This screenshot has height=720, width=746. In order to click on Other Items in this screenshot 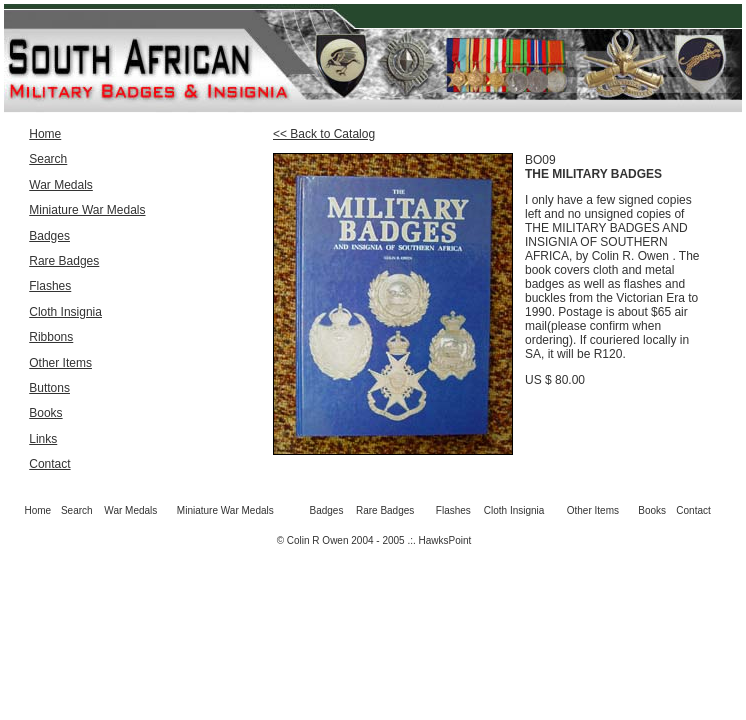, I will do `click(60, 363)`.